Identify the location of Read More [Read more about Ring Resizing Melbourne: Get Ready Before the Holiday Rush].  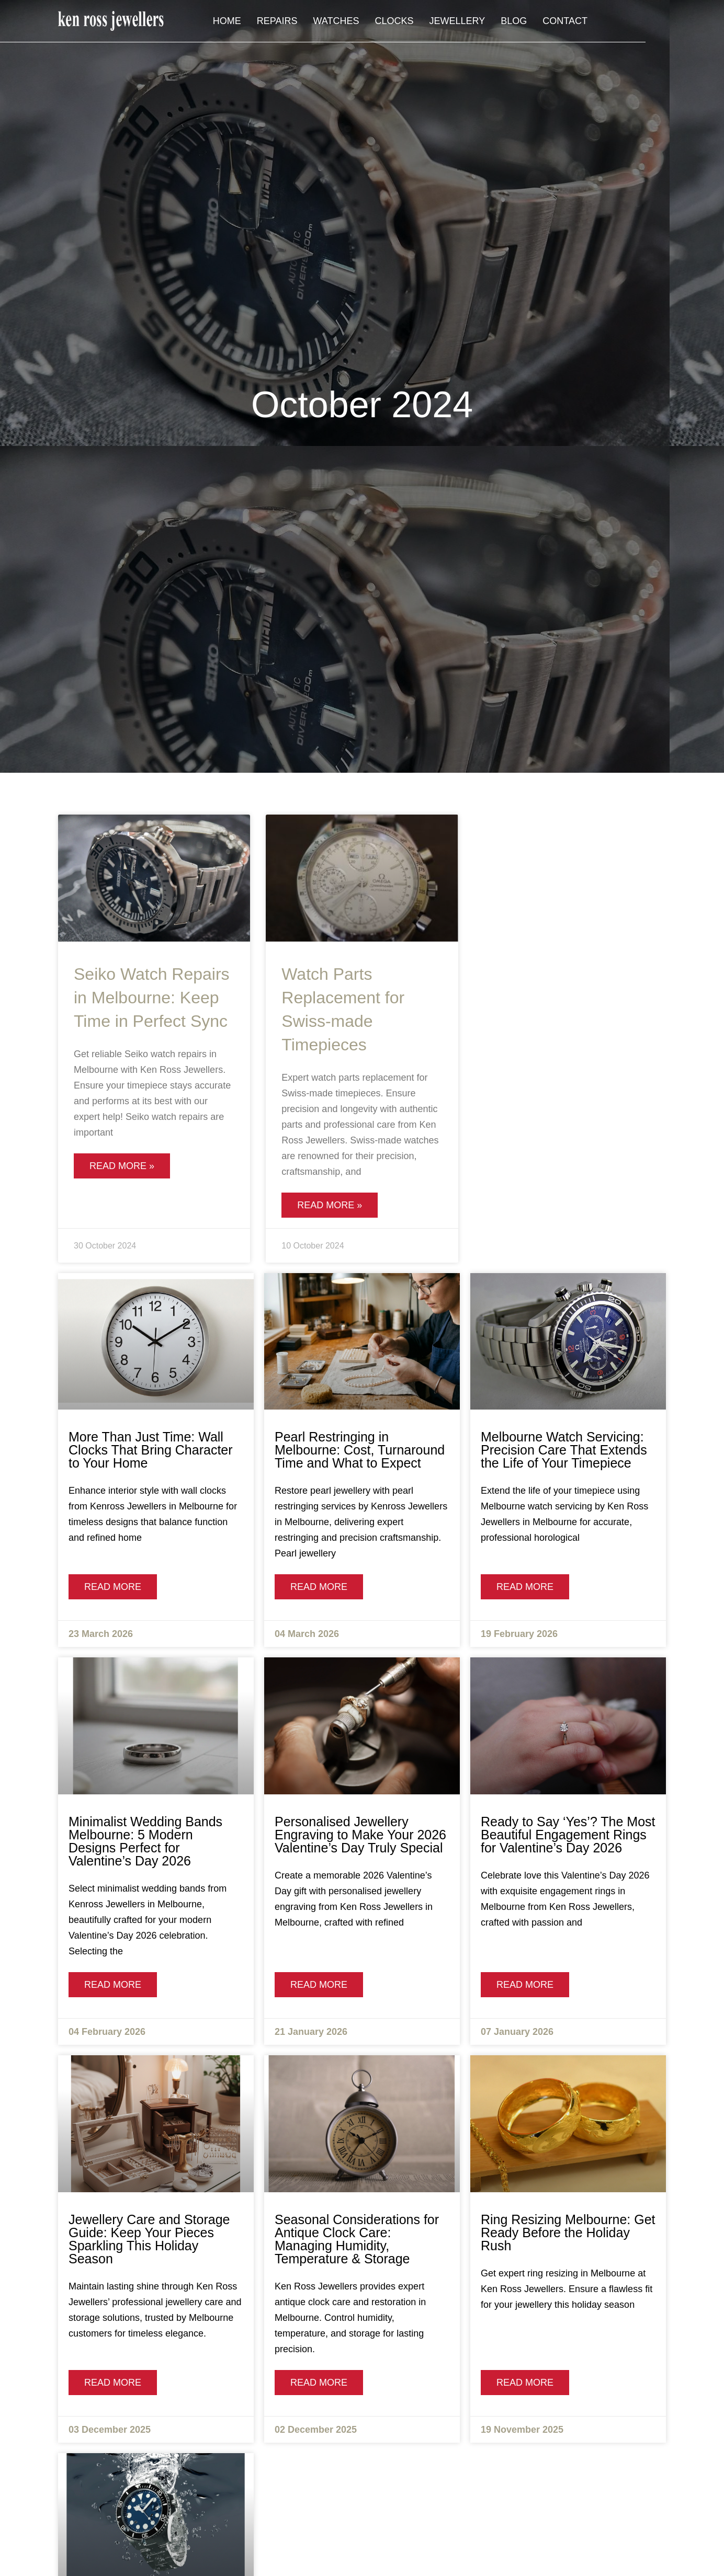
(524, 2382).